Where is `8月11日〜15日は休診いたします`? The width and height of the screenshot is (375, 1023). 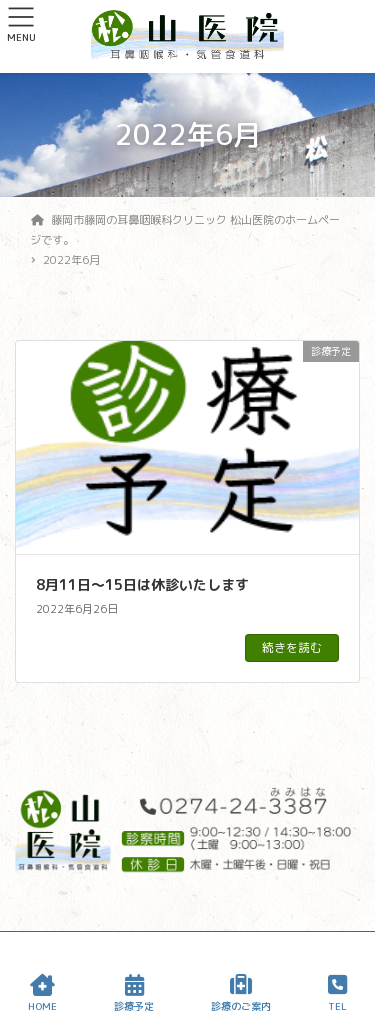 8月11日〜15日は休診いたします is located at coordinates (142, 584).